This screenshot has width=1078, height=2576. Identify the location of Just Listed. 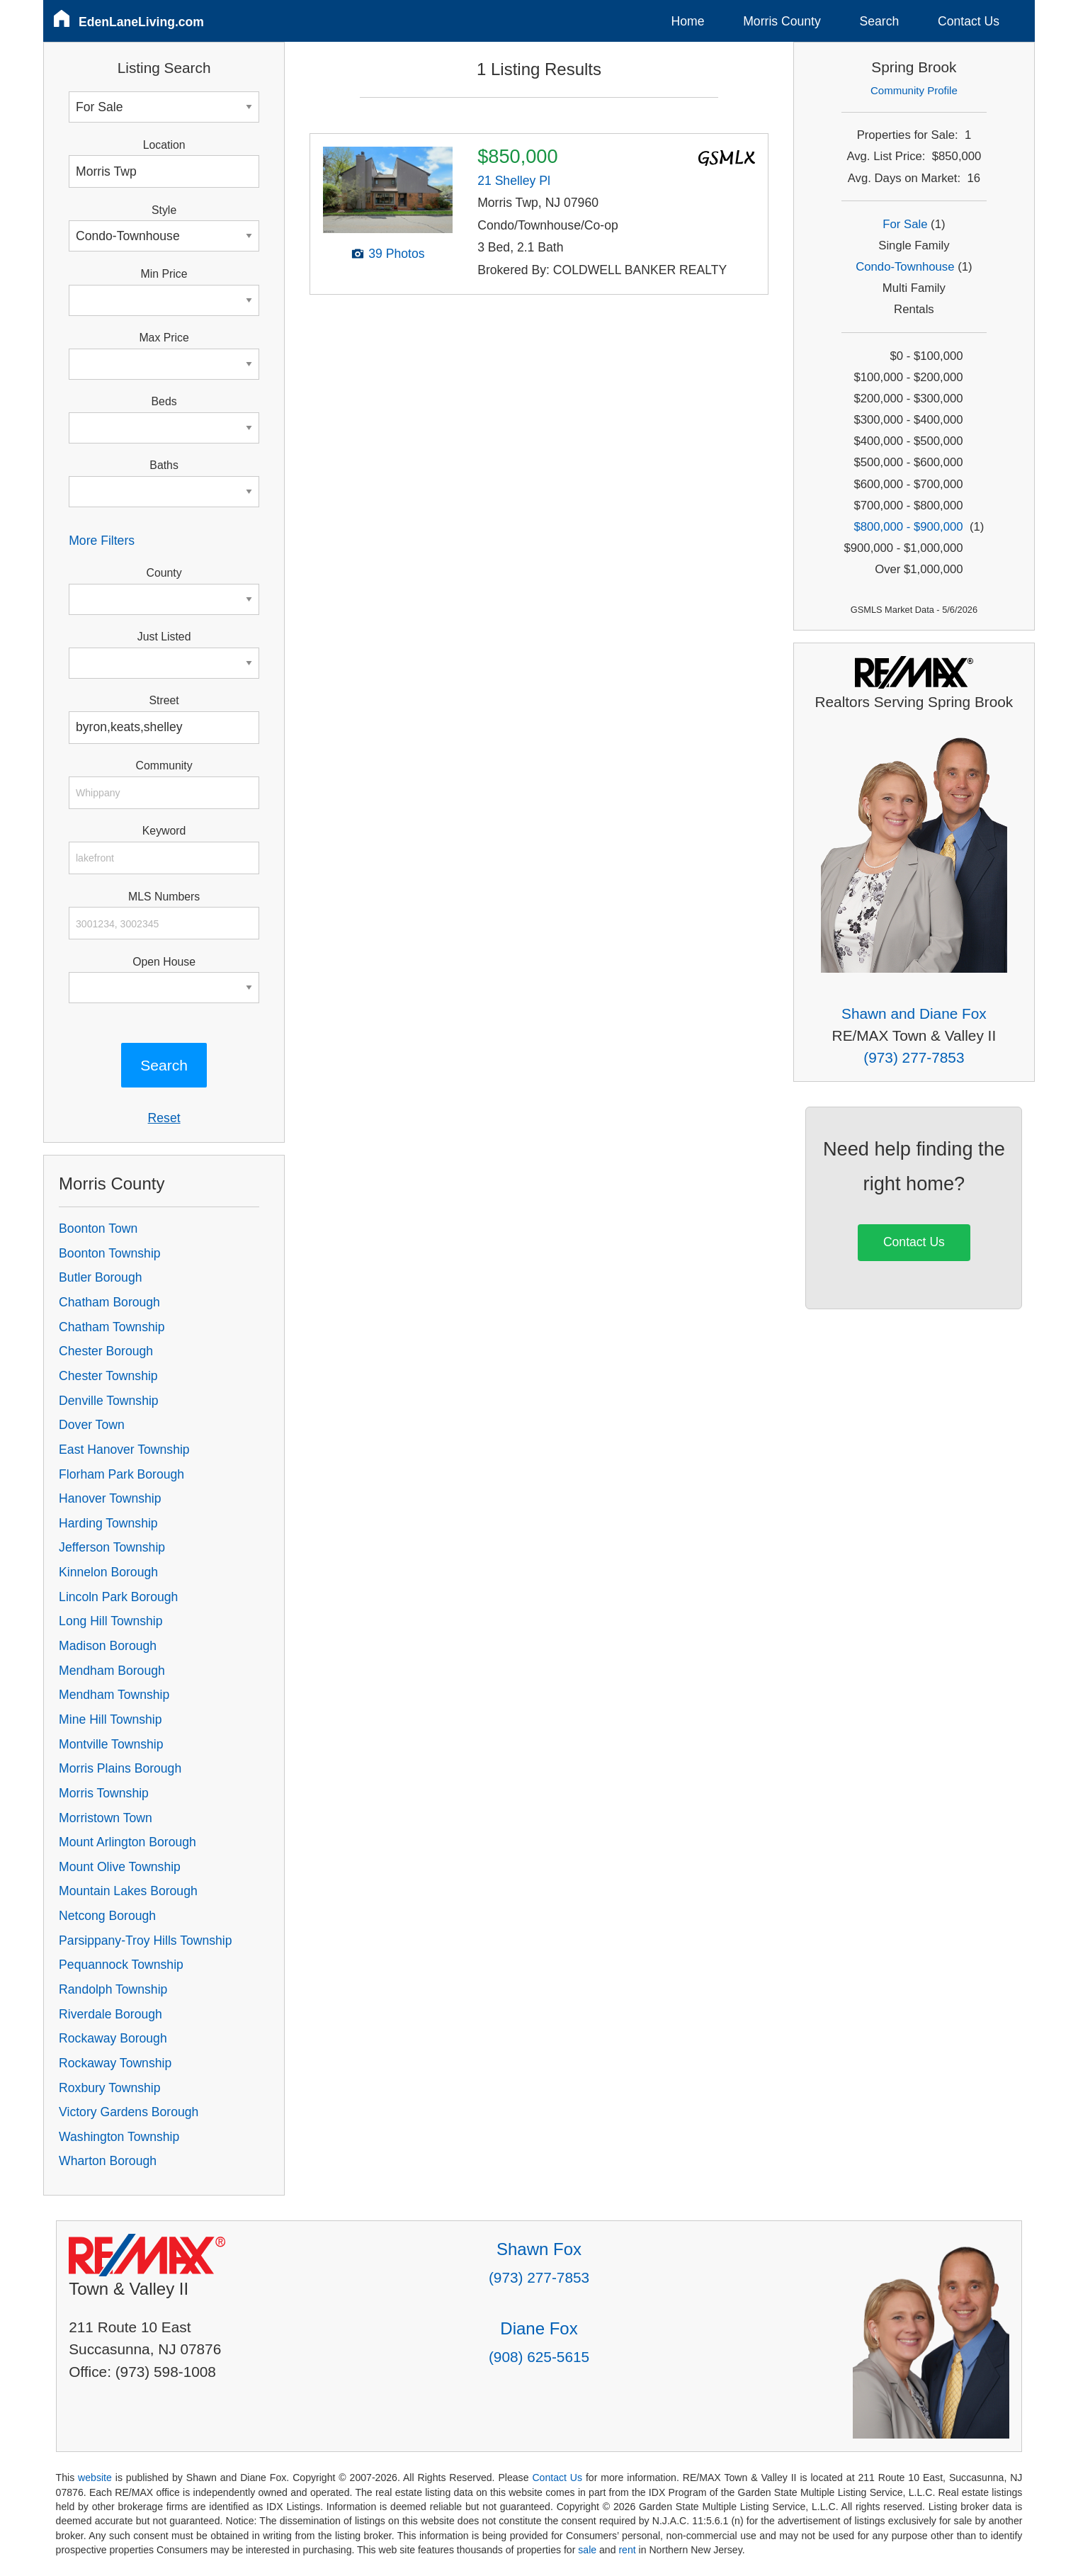
(164, 637).